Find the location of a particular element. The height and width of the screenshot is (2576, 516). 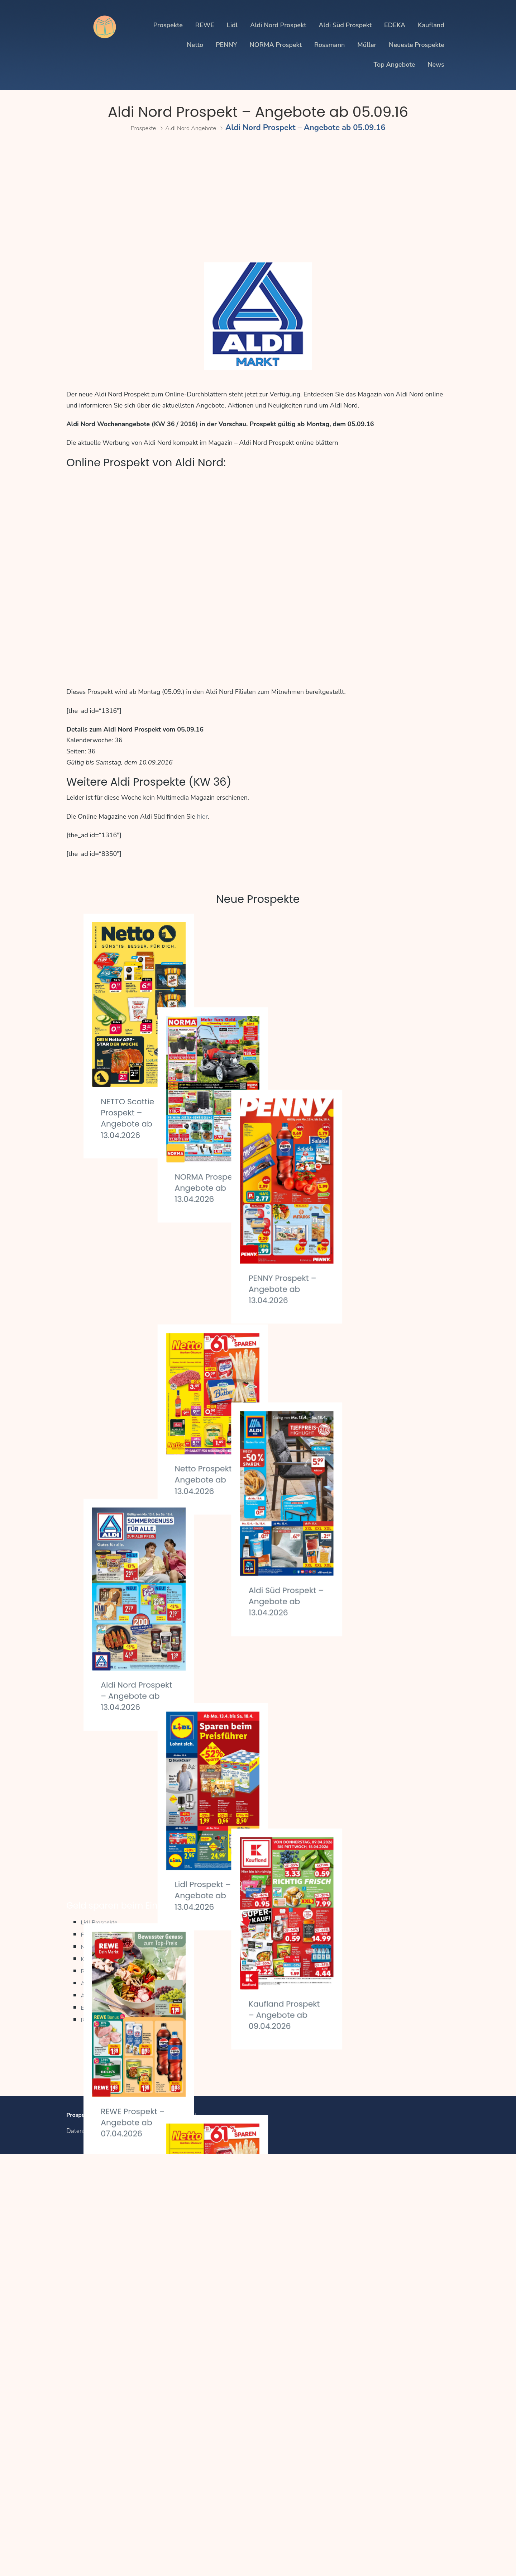

Top Angebote is located at coordinates (394, 64).